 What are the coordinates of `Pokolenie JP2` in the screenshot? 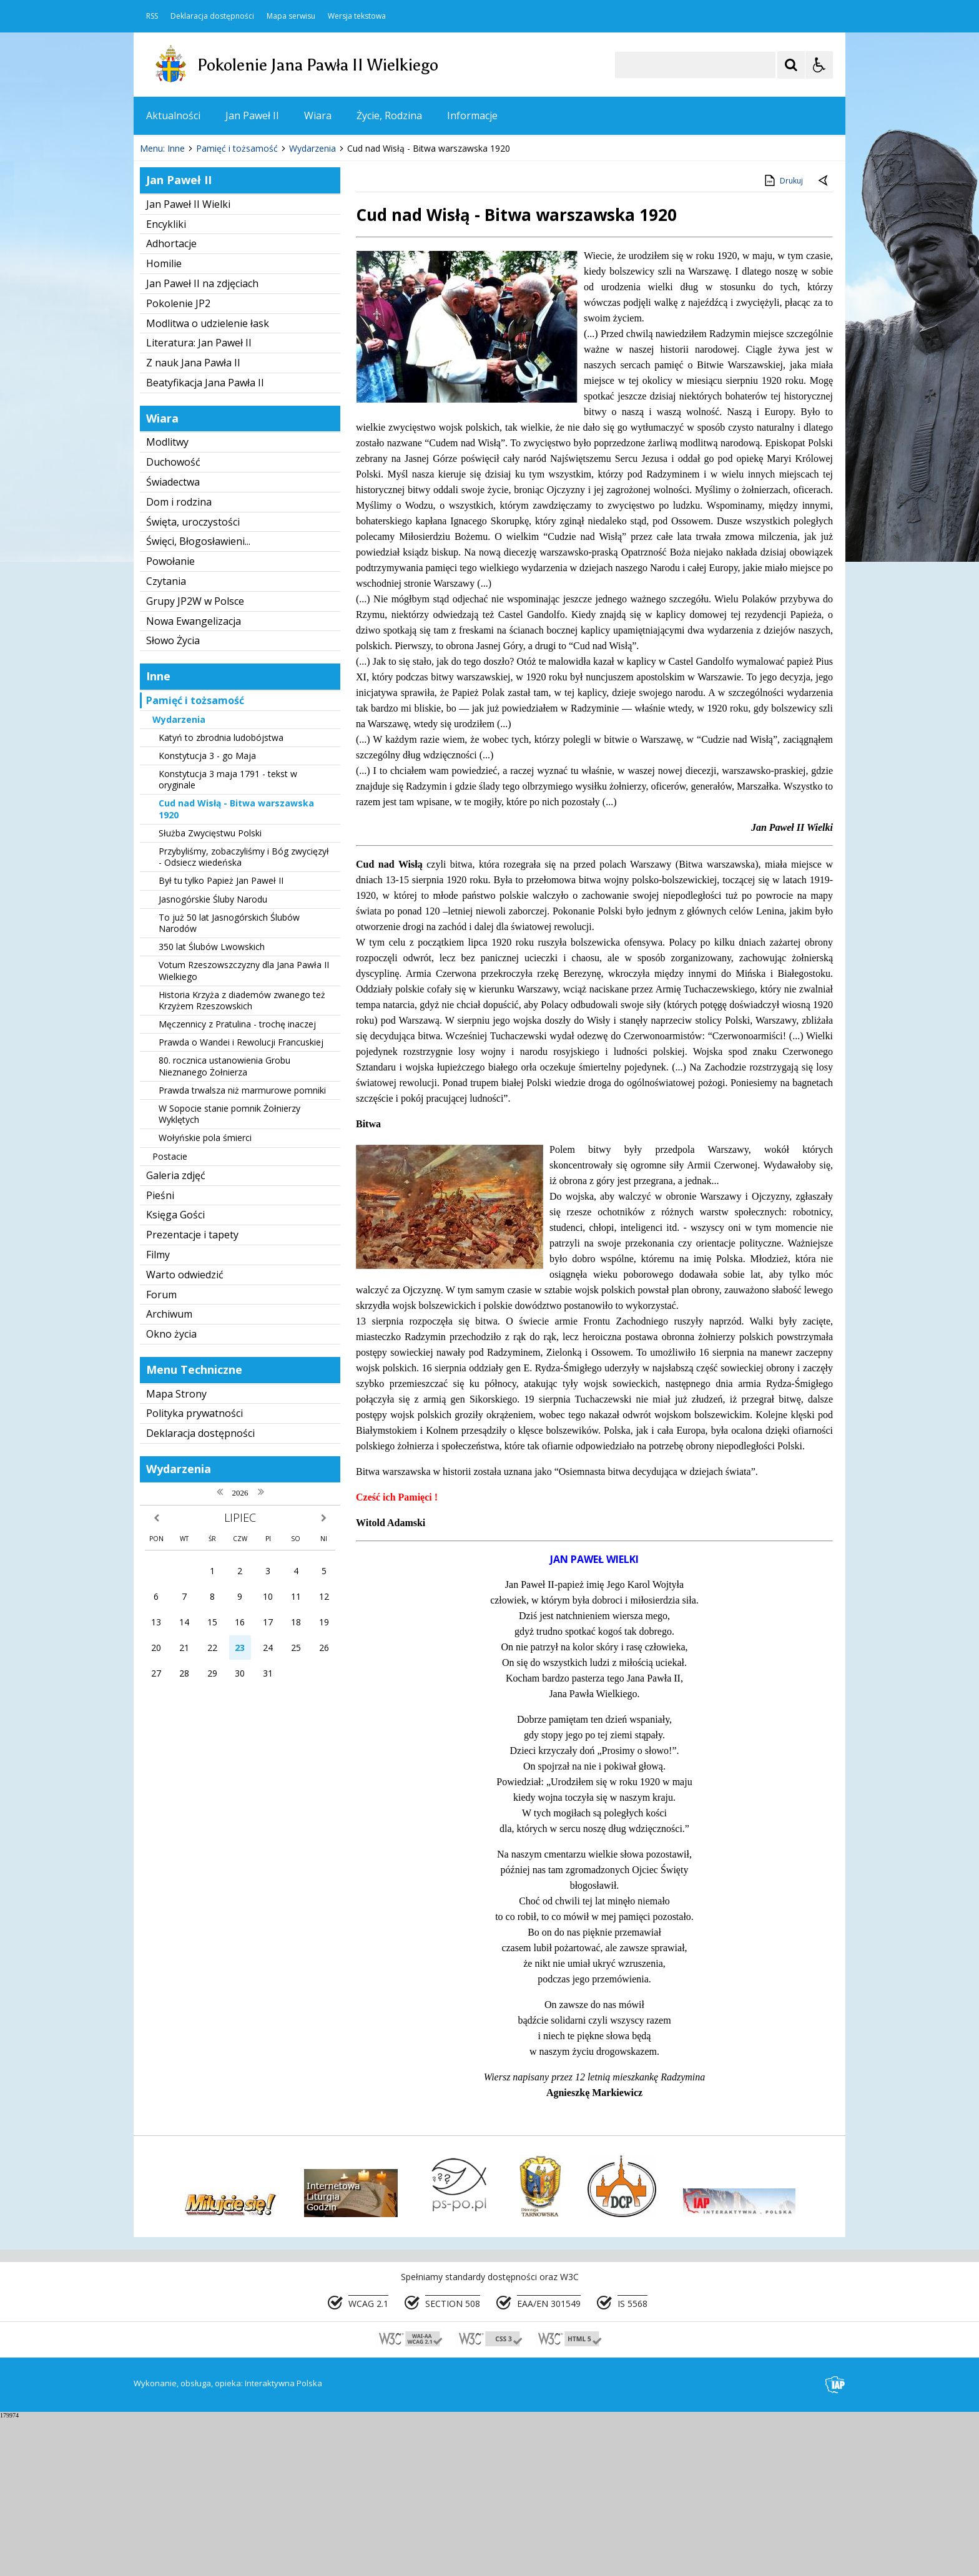 It's located at (178, 461).